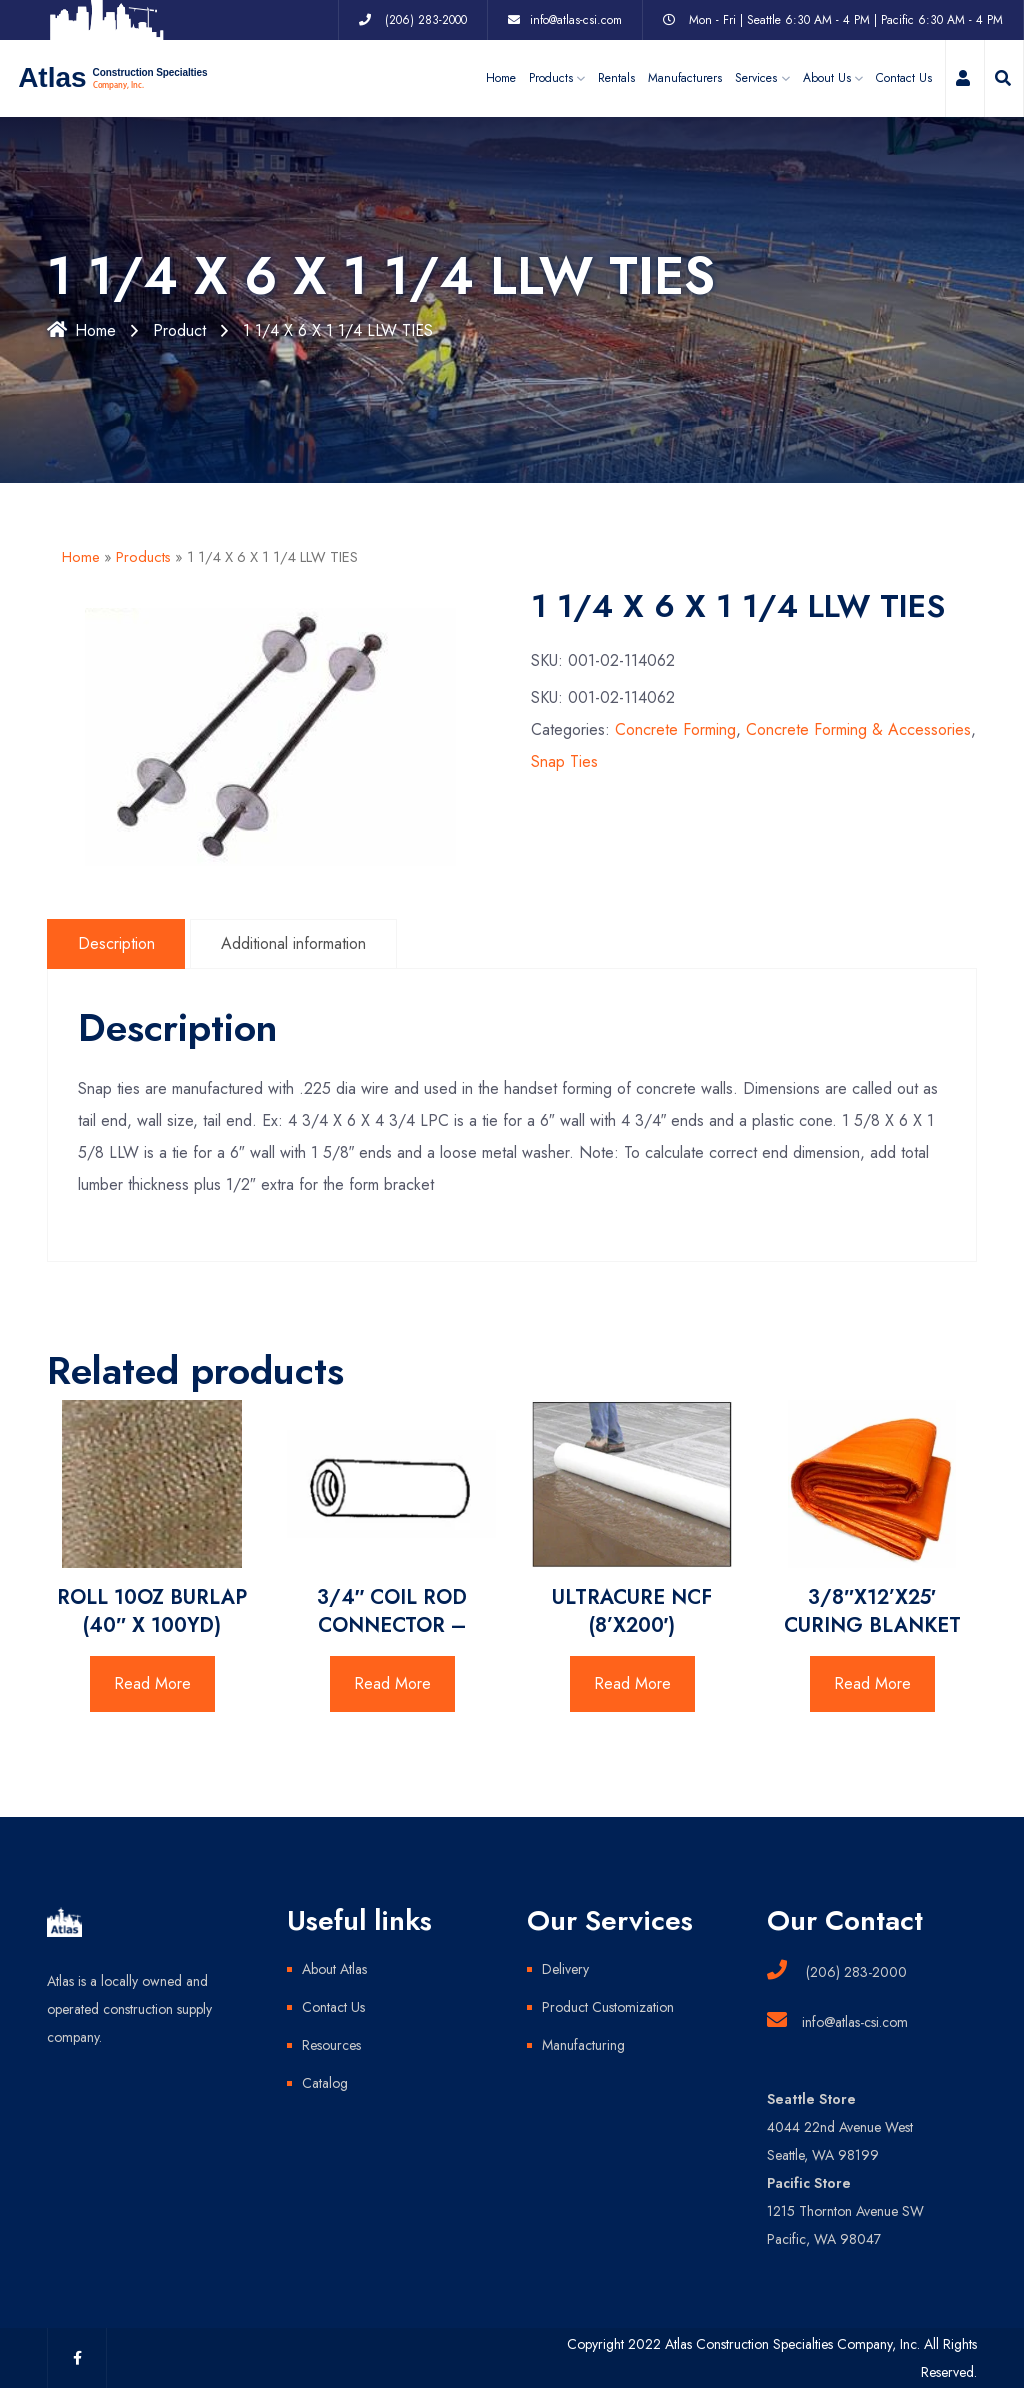 The width and height of the screenshot is (1024, 2392). Describe the element at coordinates (632, 1683) in the screenshot. I see `Read More [Read more about “ULTRACURE NCF (8'X200')”]` at that location.